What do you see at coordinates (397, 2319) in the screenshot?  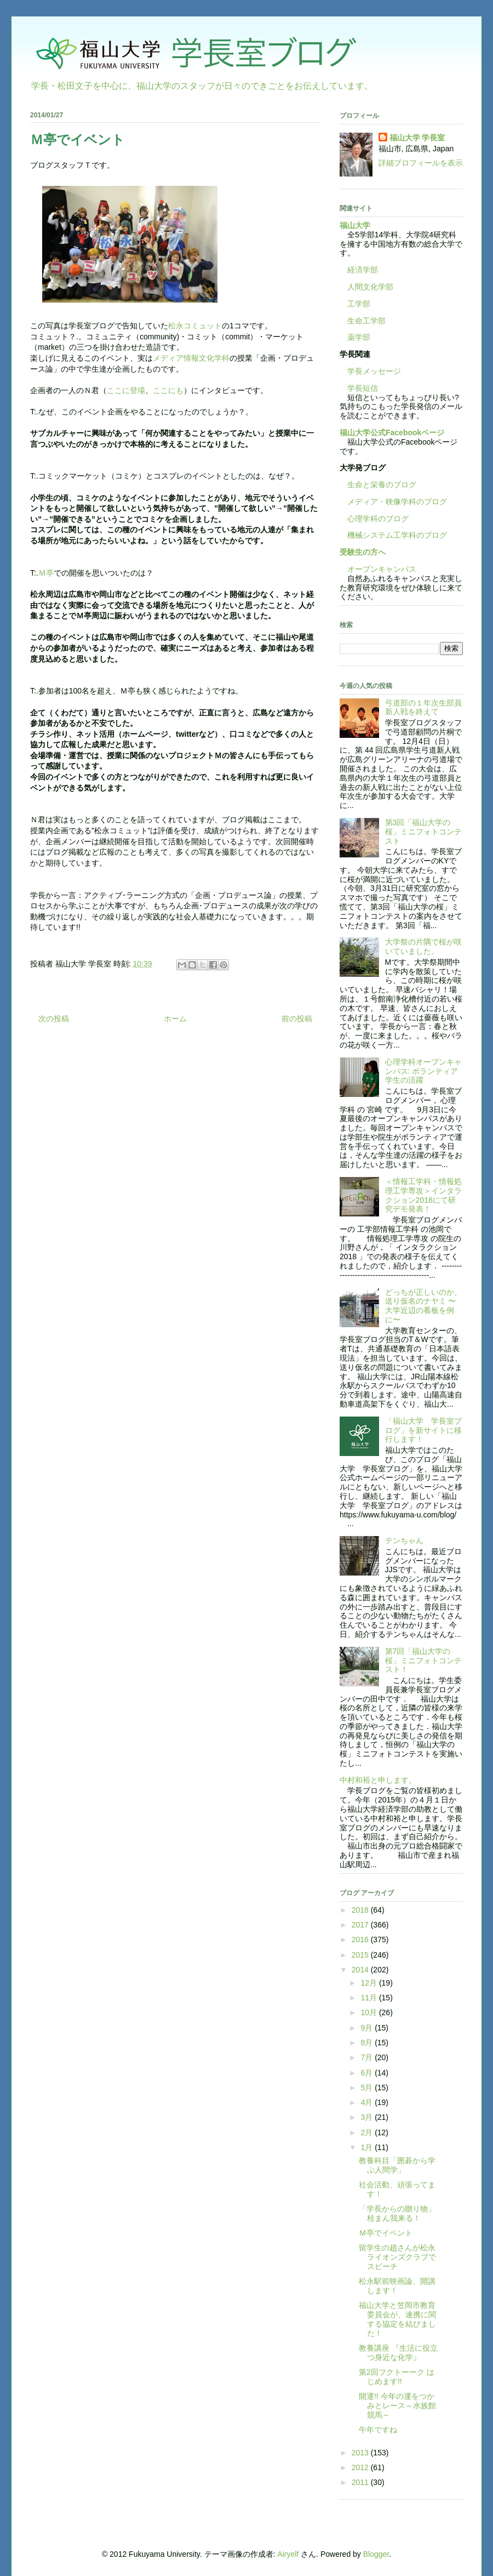 I see `福山大学と笠岡市教育委員会が、連携に関する協定を結びました！` at bounding box center [397, 2319].